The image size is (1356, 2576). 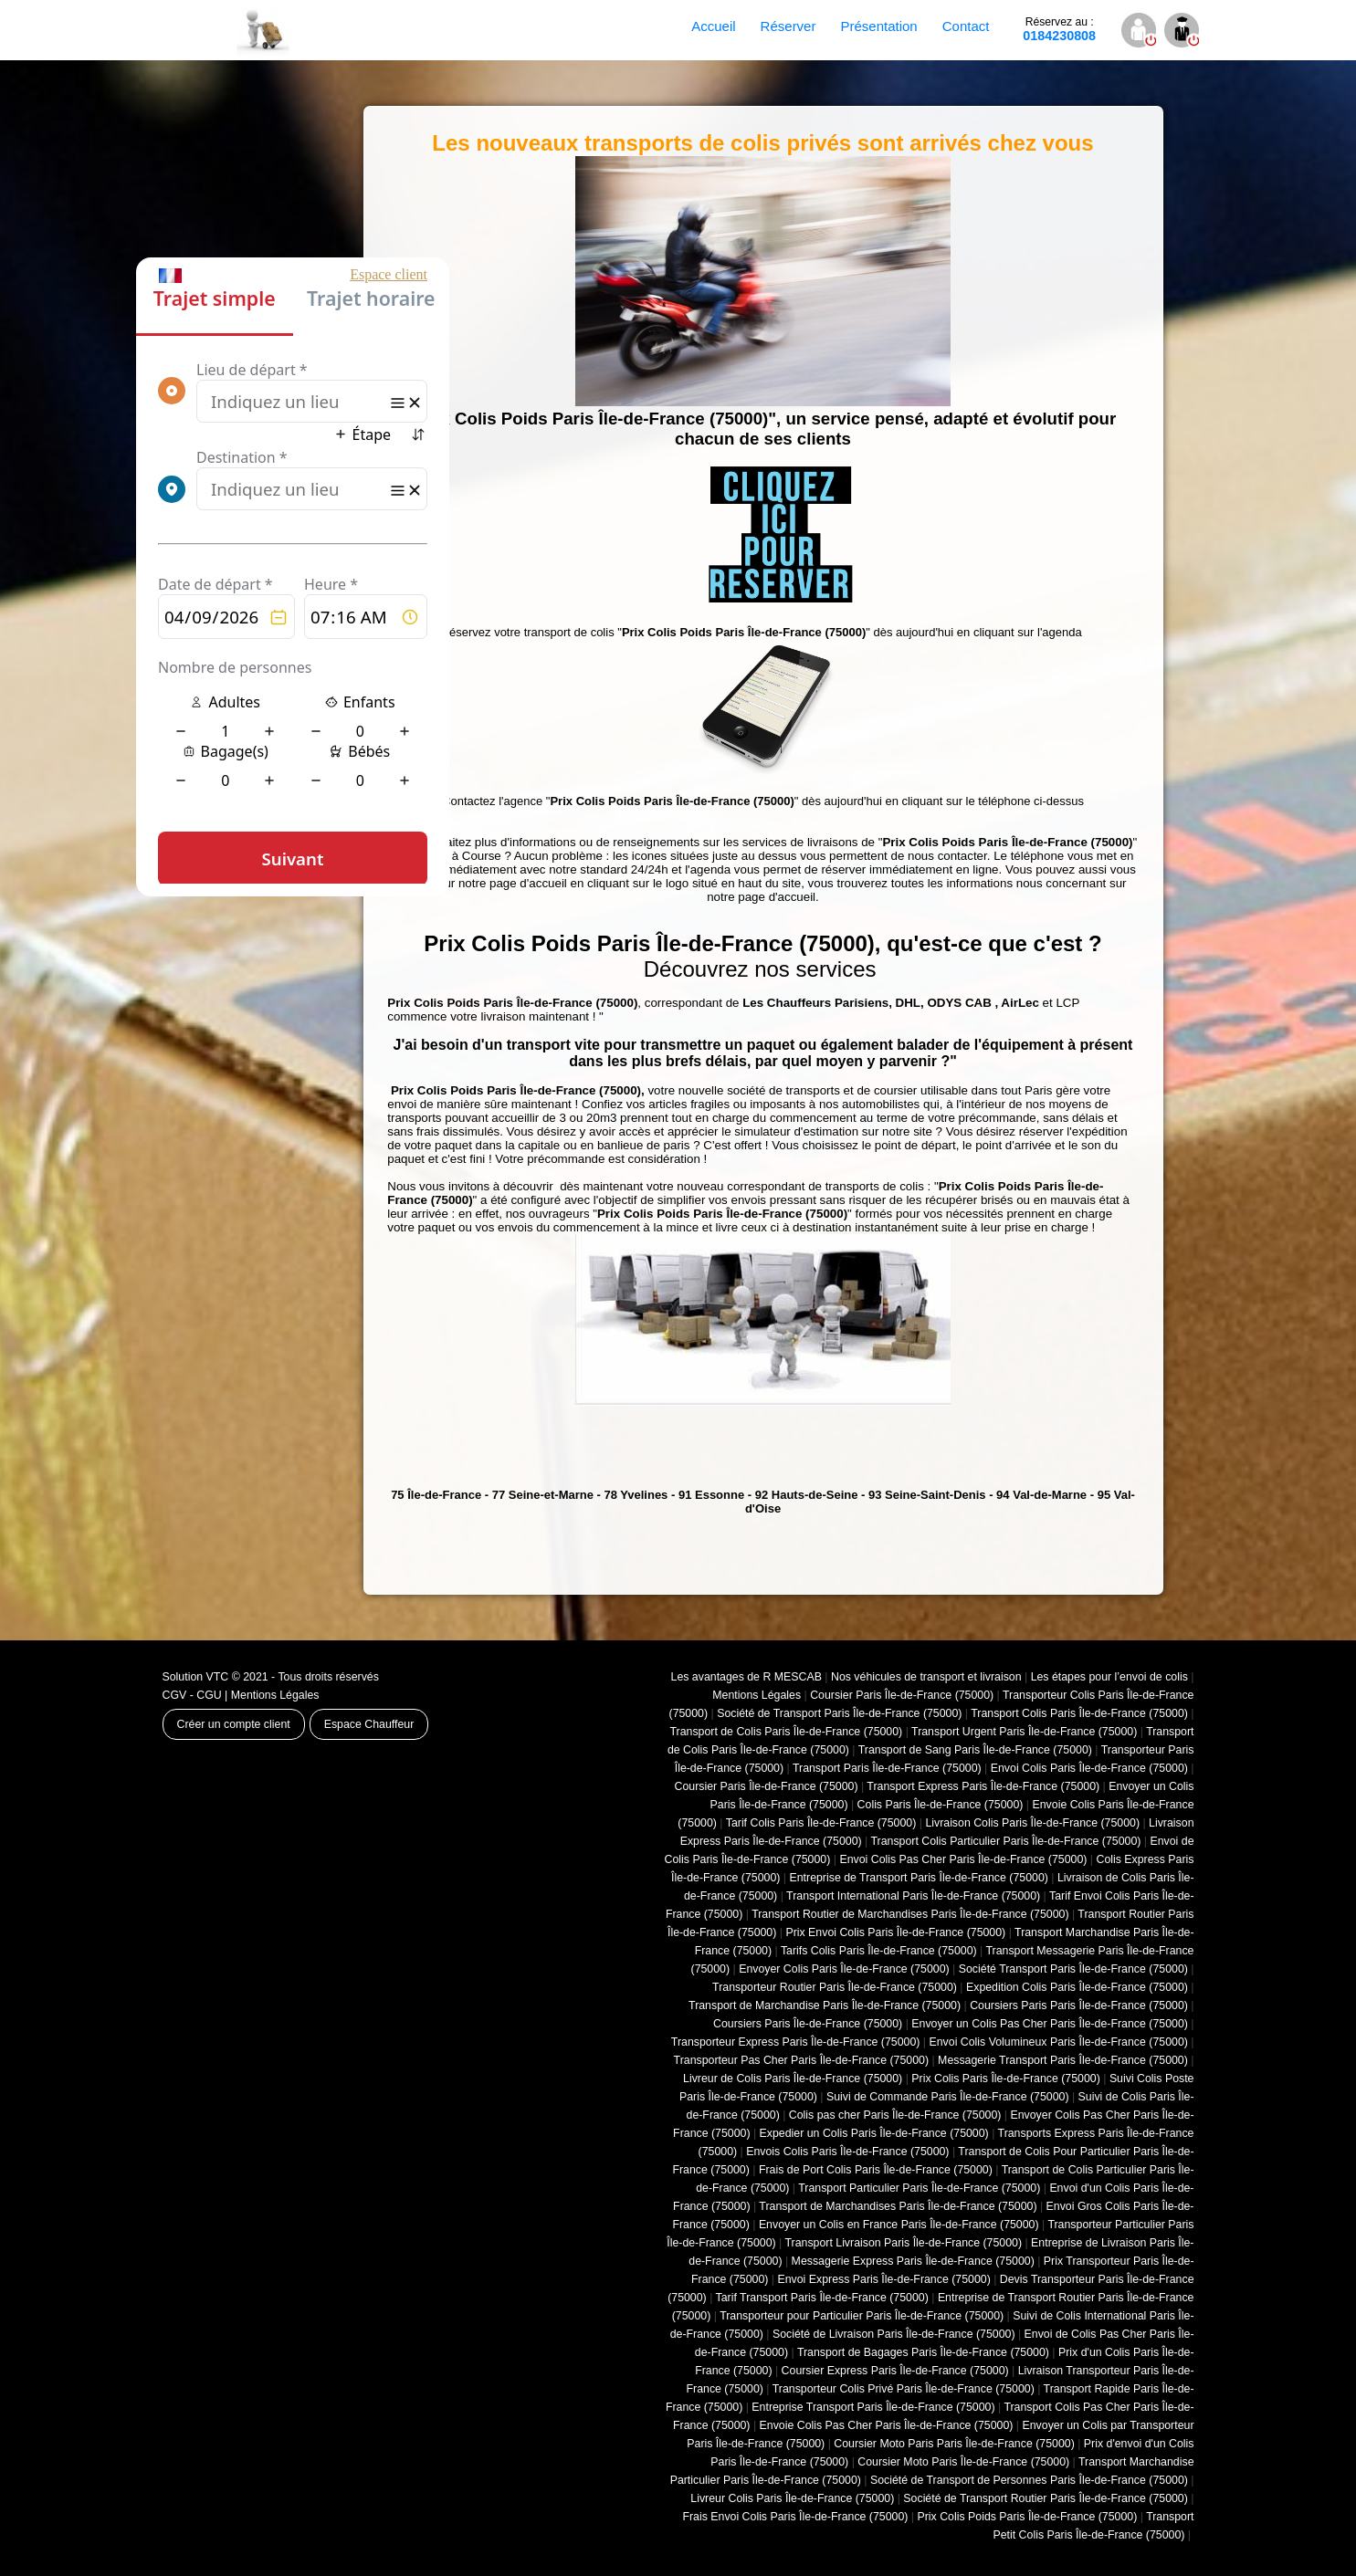 I want to click on Envoyer Colis Paris Île-de-France (75000), so click(x=844, y=1969).